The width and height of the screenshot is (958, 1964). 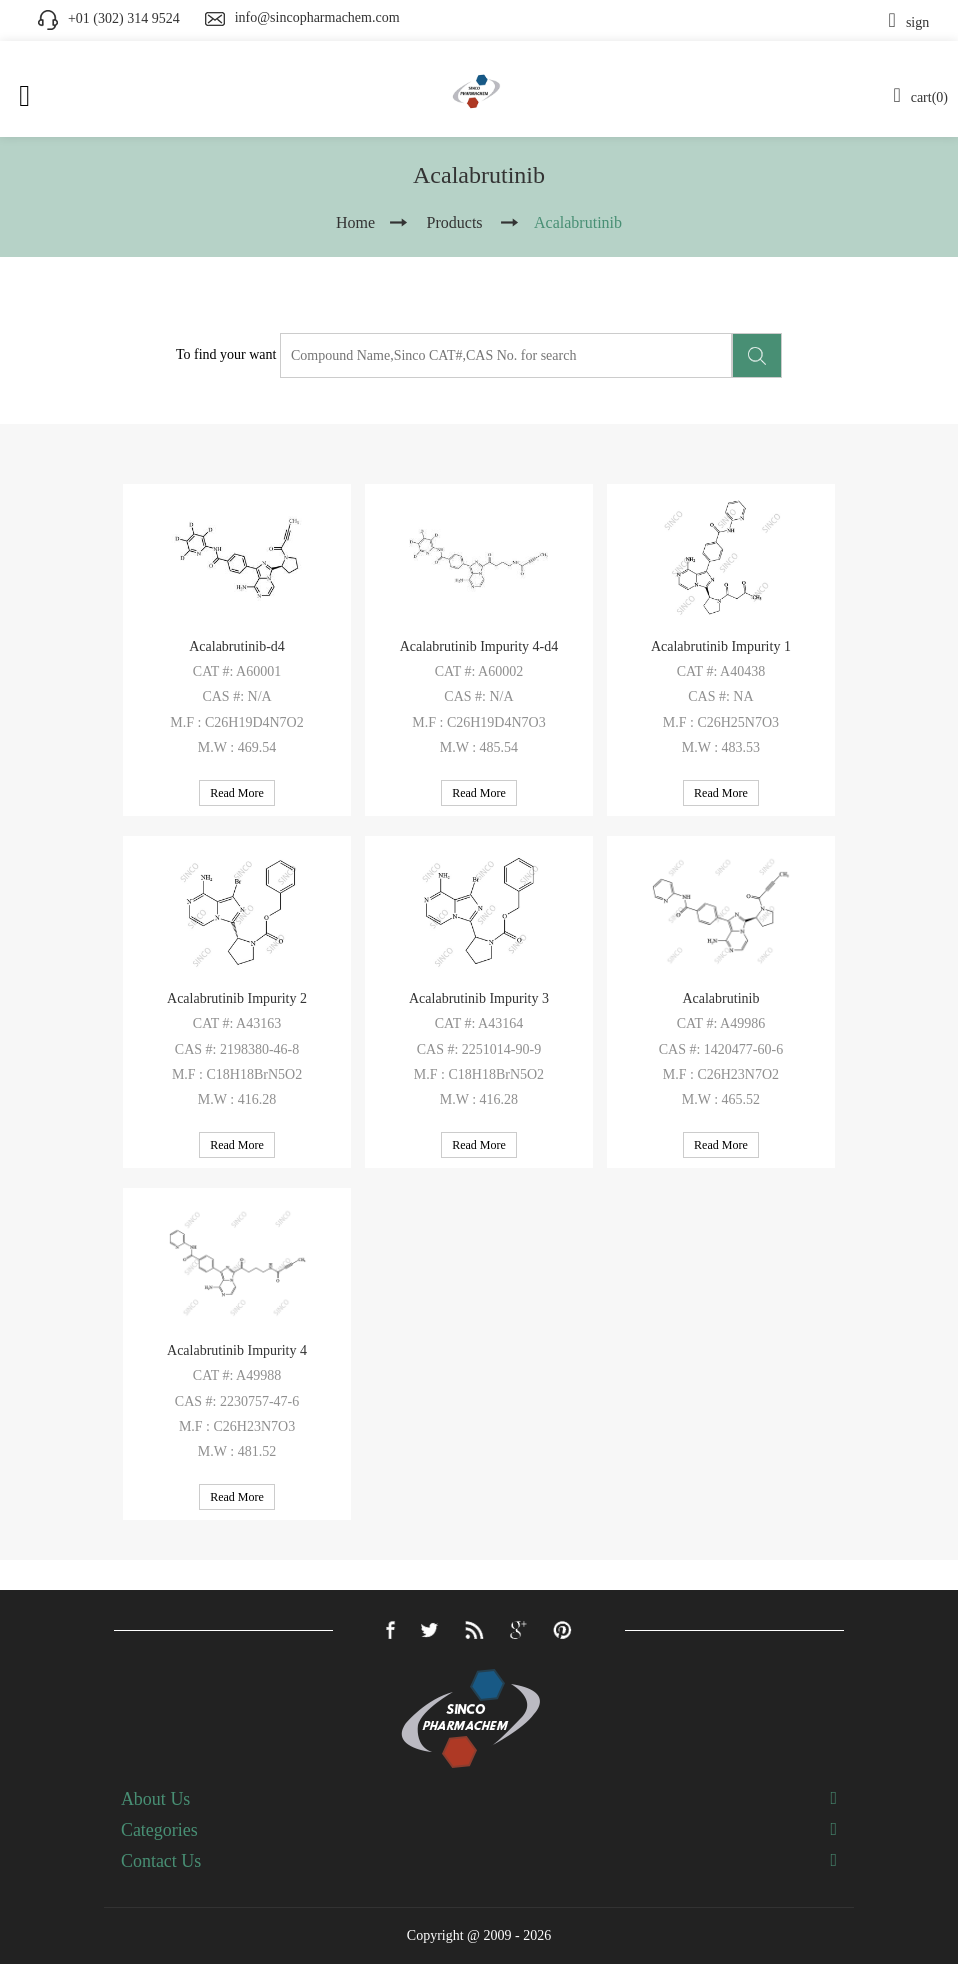 I want to click on Read More, so click(x=237, y=793).